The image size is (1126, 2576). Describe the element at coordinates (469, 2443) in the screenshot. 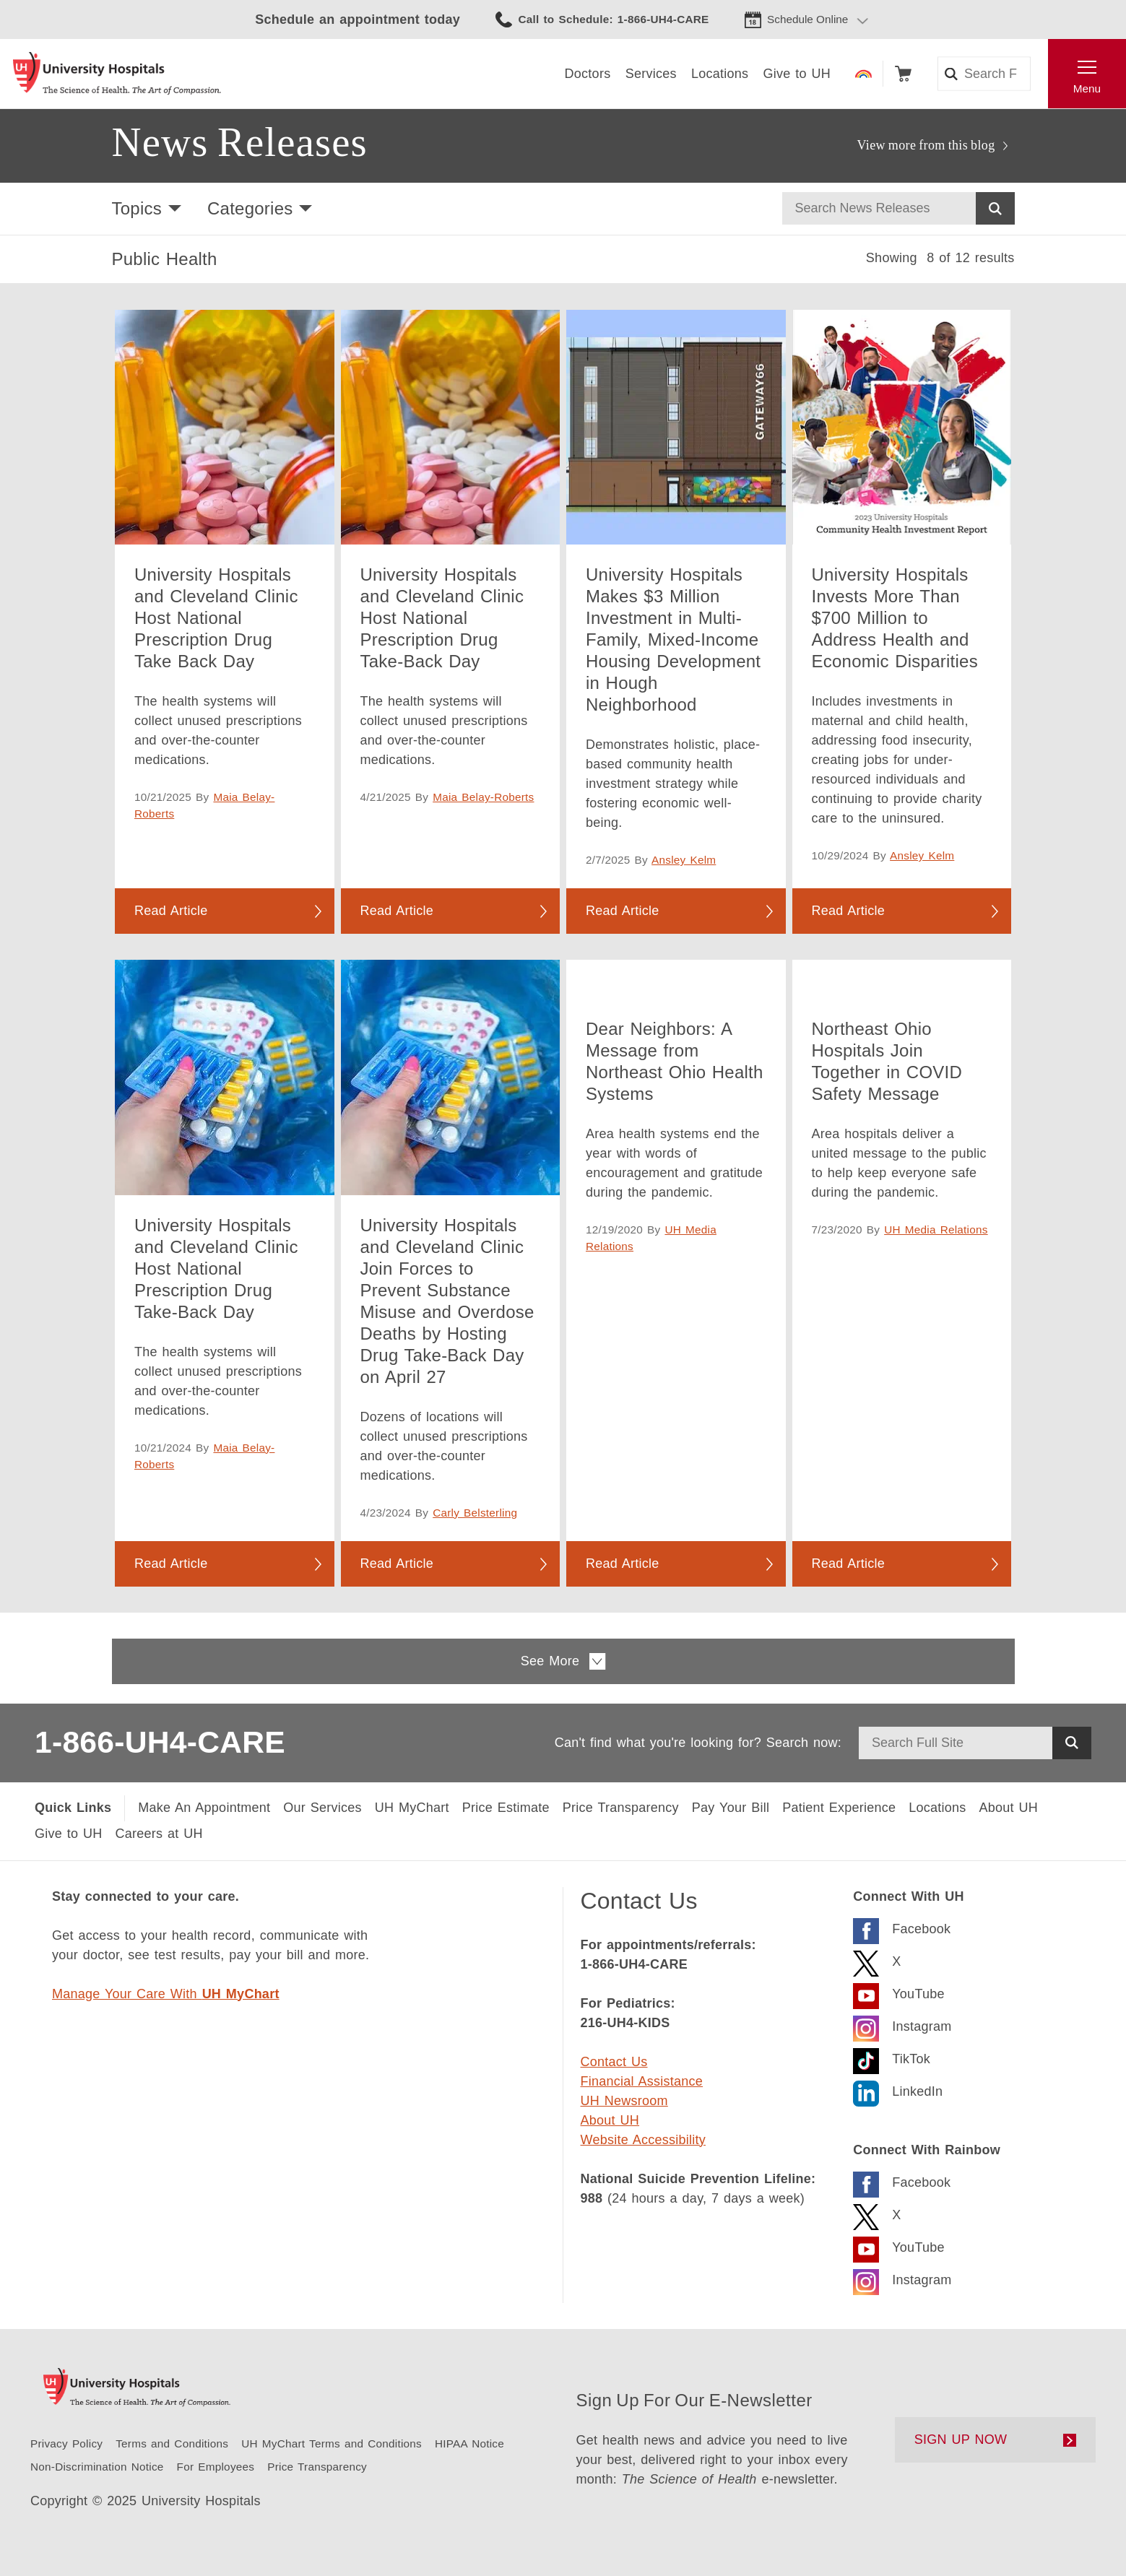

I see `[HIPAA Notice of Privacy Practice]` at that location.